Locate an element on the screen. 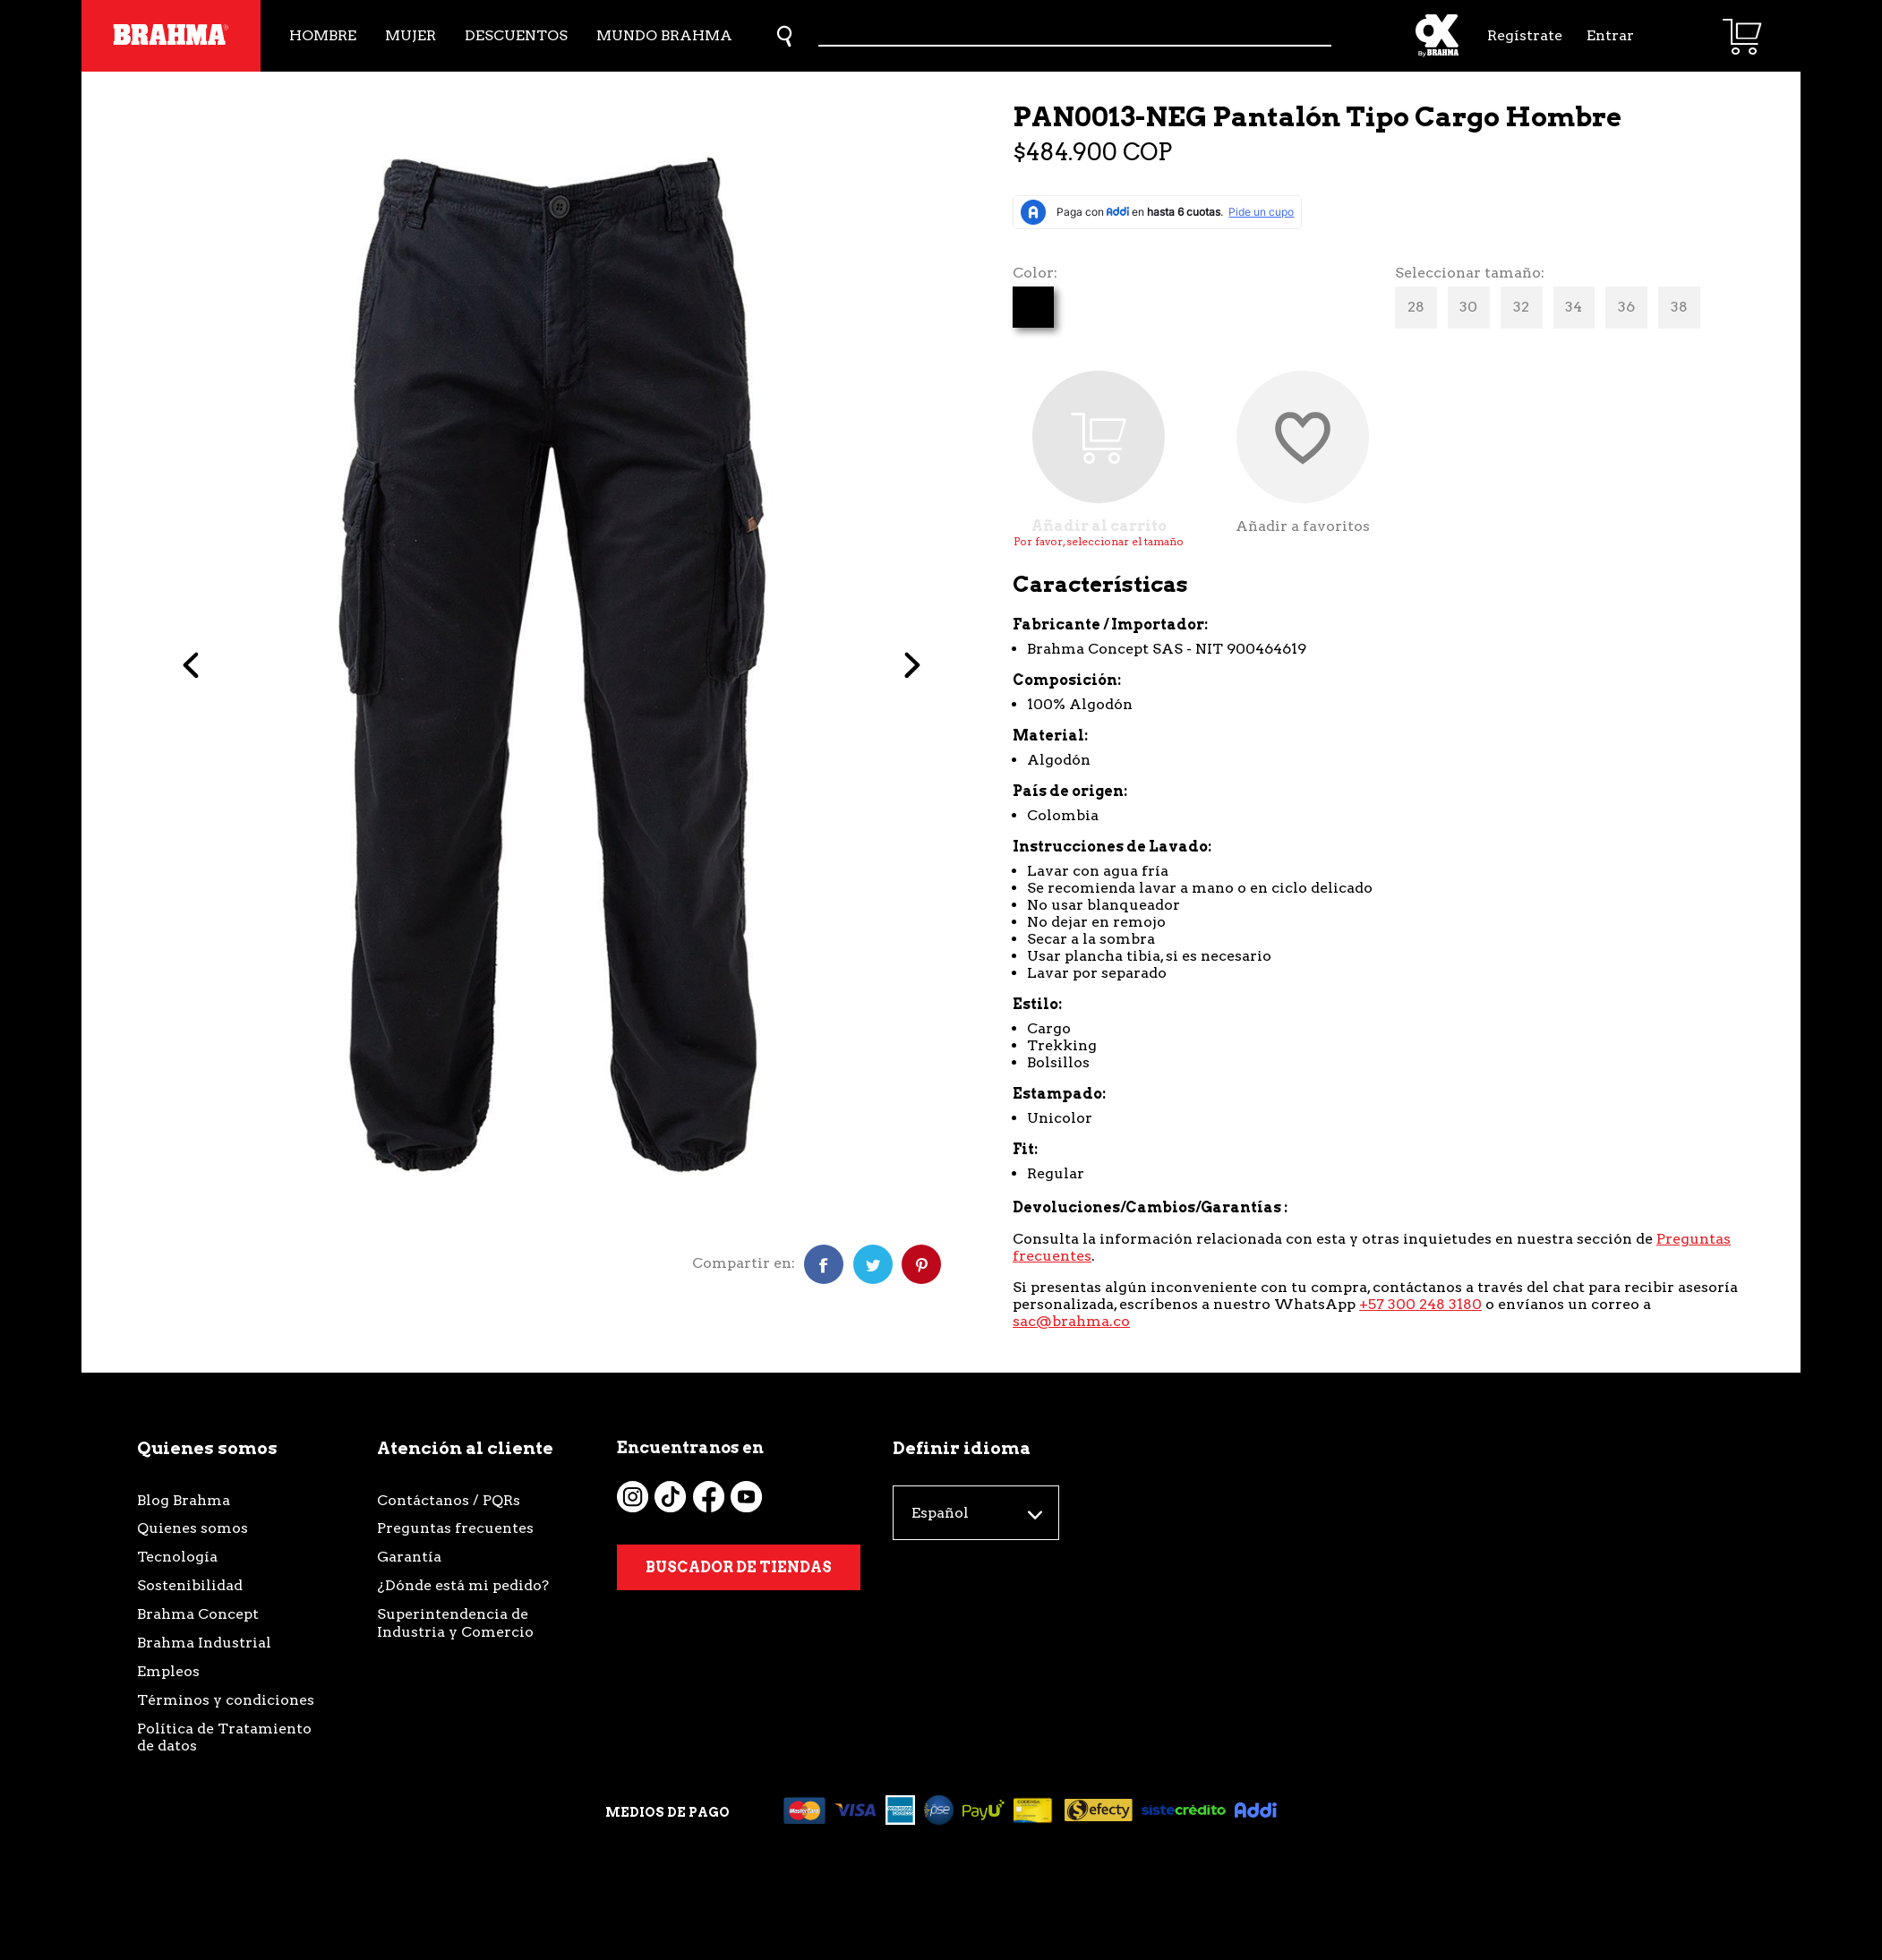 The image size is (1882, 1960). Blog Brahma is located at coordinates (183, 1500).